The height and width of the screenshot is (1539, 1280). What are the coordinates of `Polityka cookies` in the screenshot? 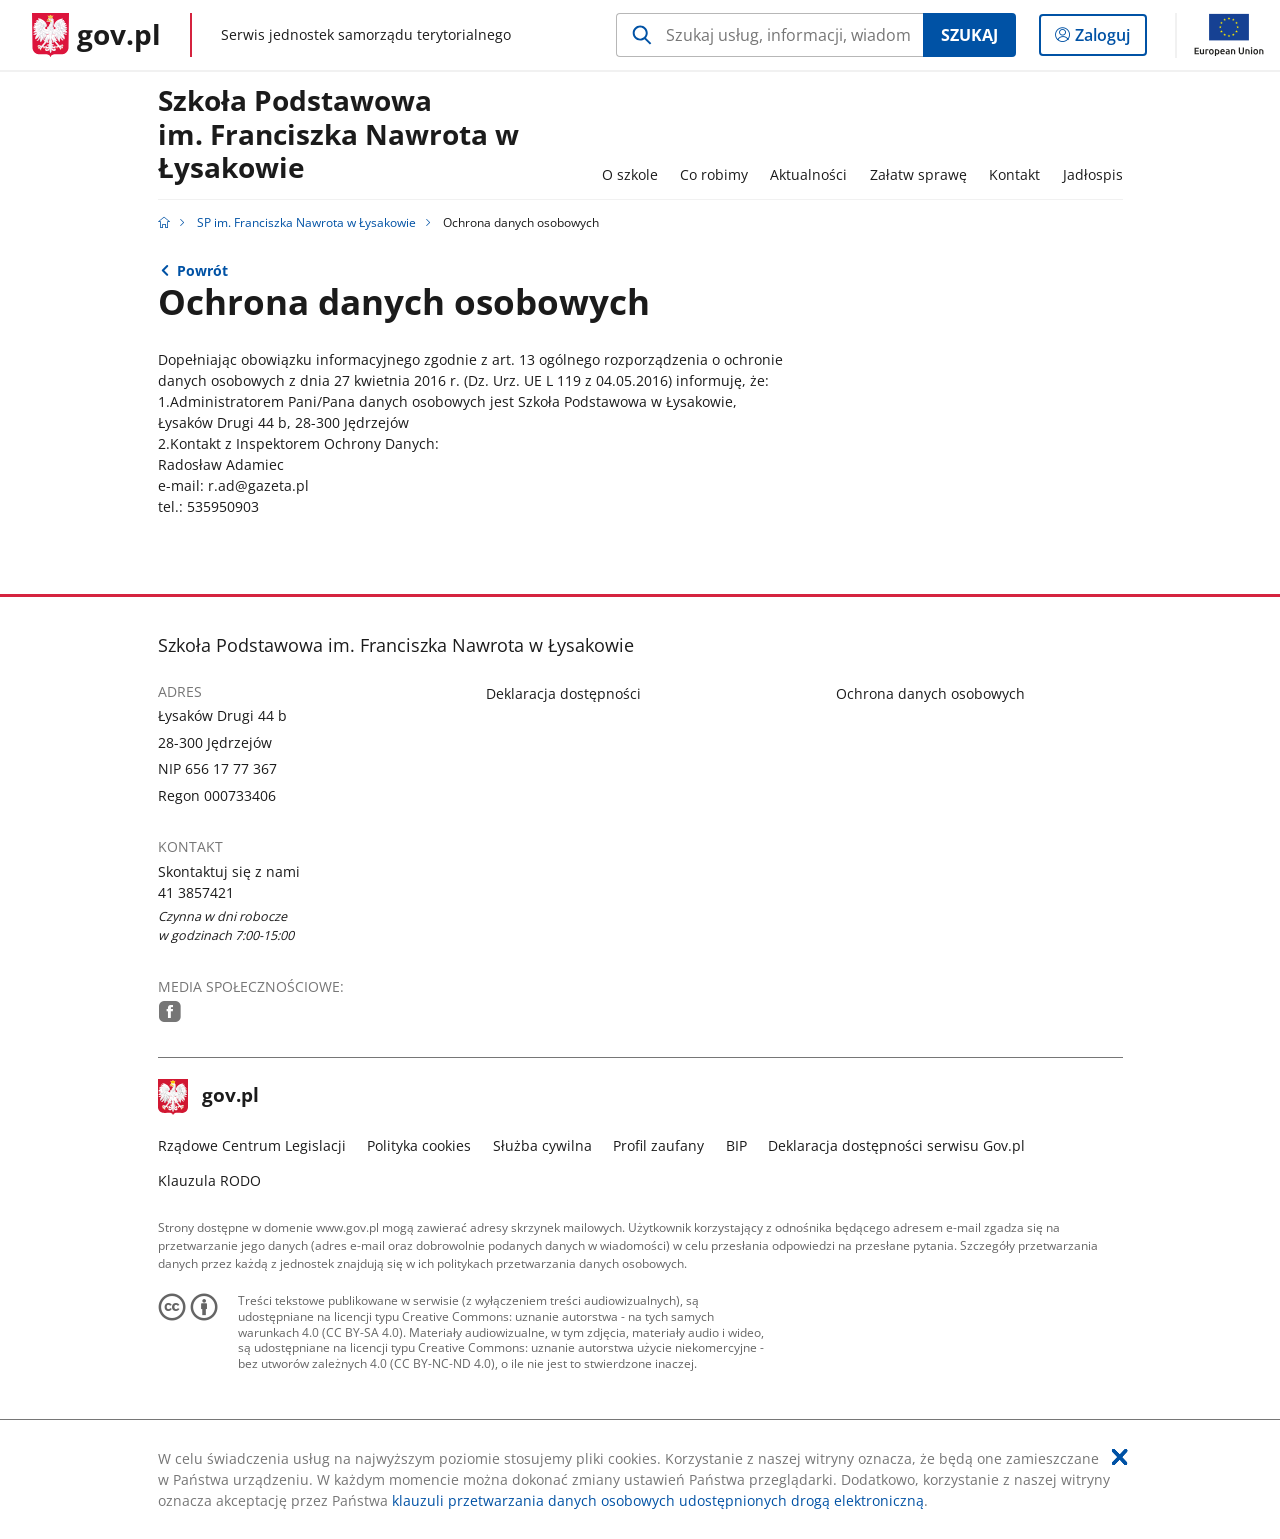 It's located at (419, 1145).